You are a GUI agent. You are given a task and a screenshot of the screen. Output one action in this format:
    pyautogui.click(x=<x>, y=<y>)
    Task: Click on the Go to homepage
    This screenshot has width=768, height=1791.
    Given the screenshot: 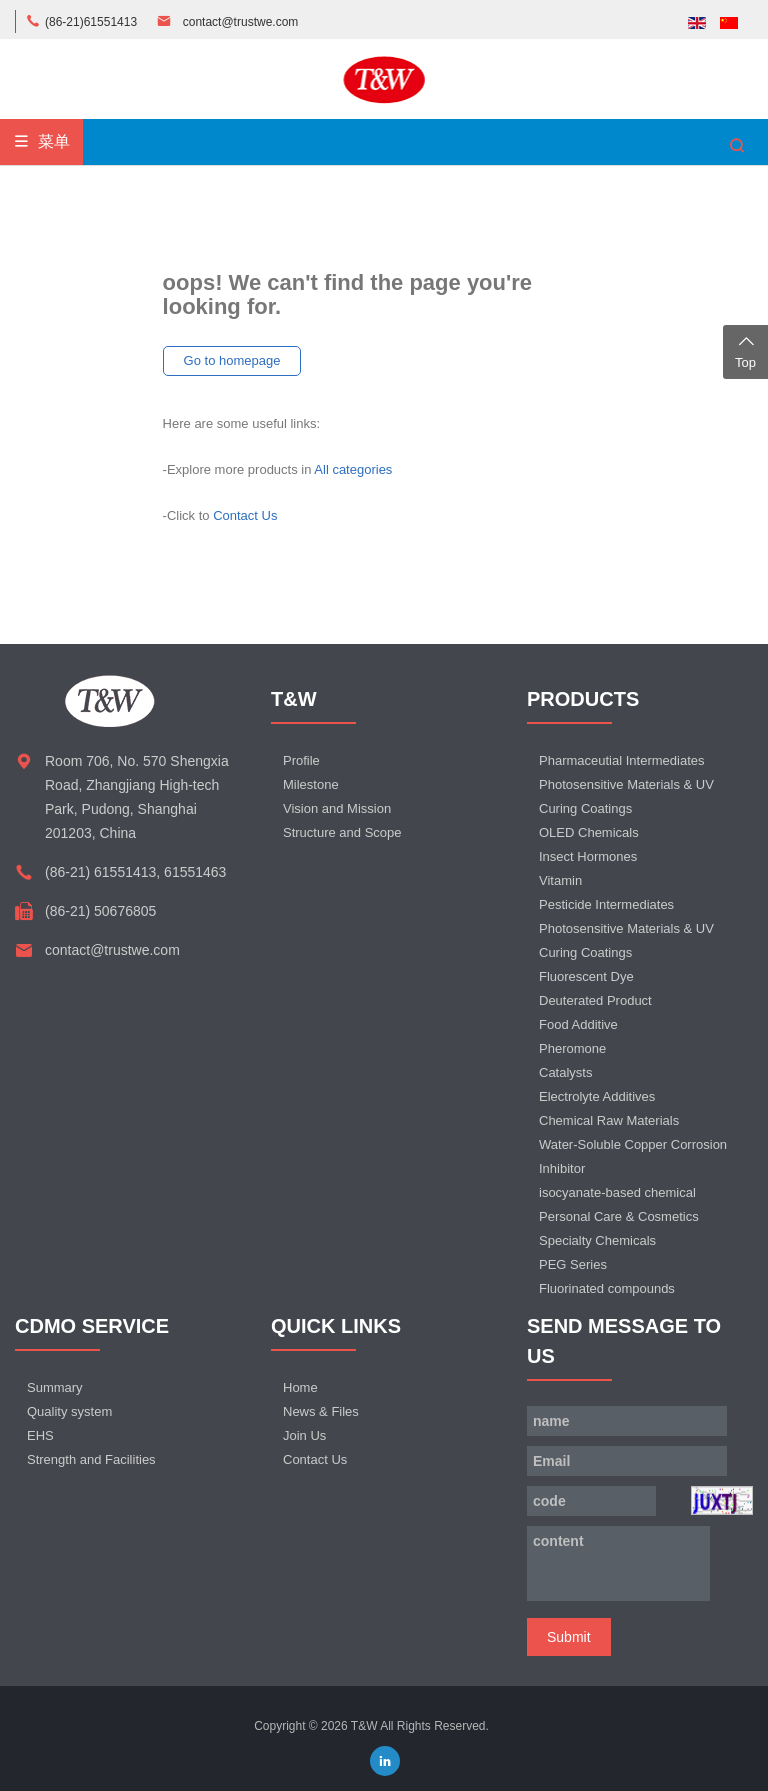 What is the action you would take?
    pyautogui.click(x=232, y=360)
    